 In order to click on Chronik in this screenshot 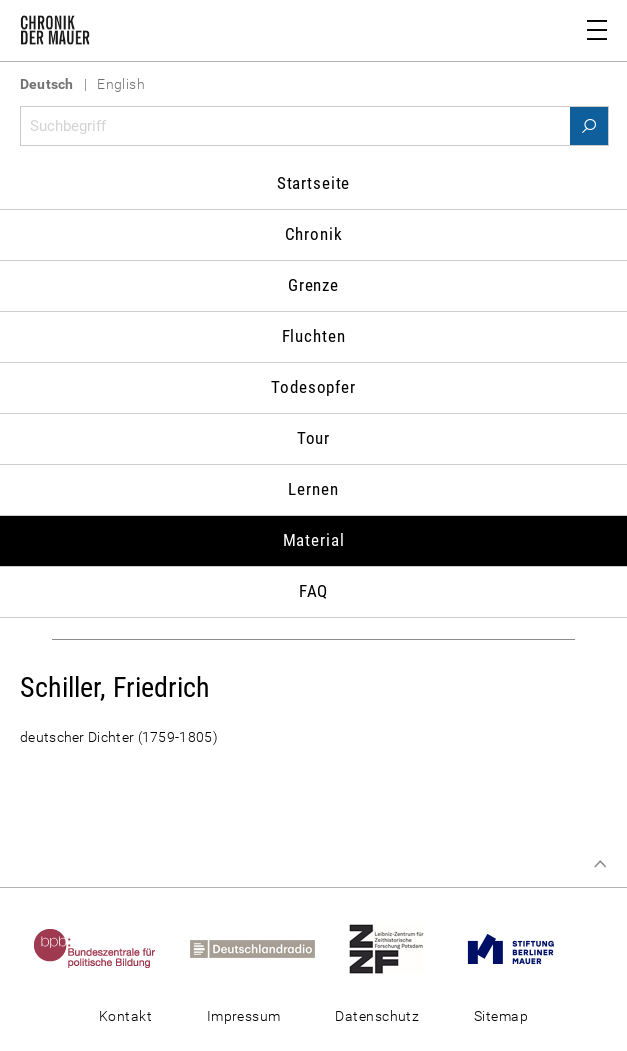, I will do `click(314, 234)`.